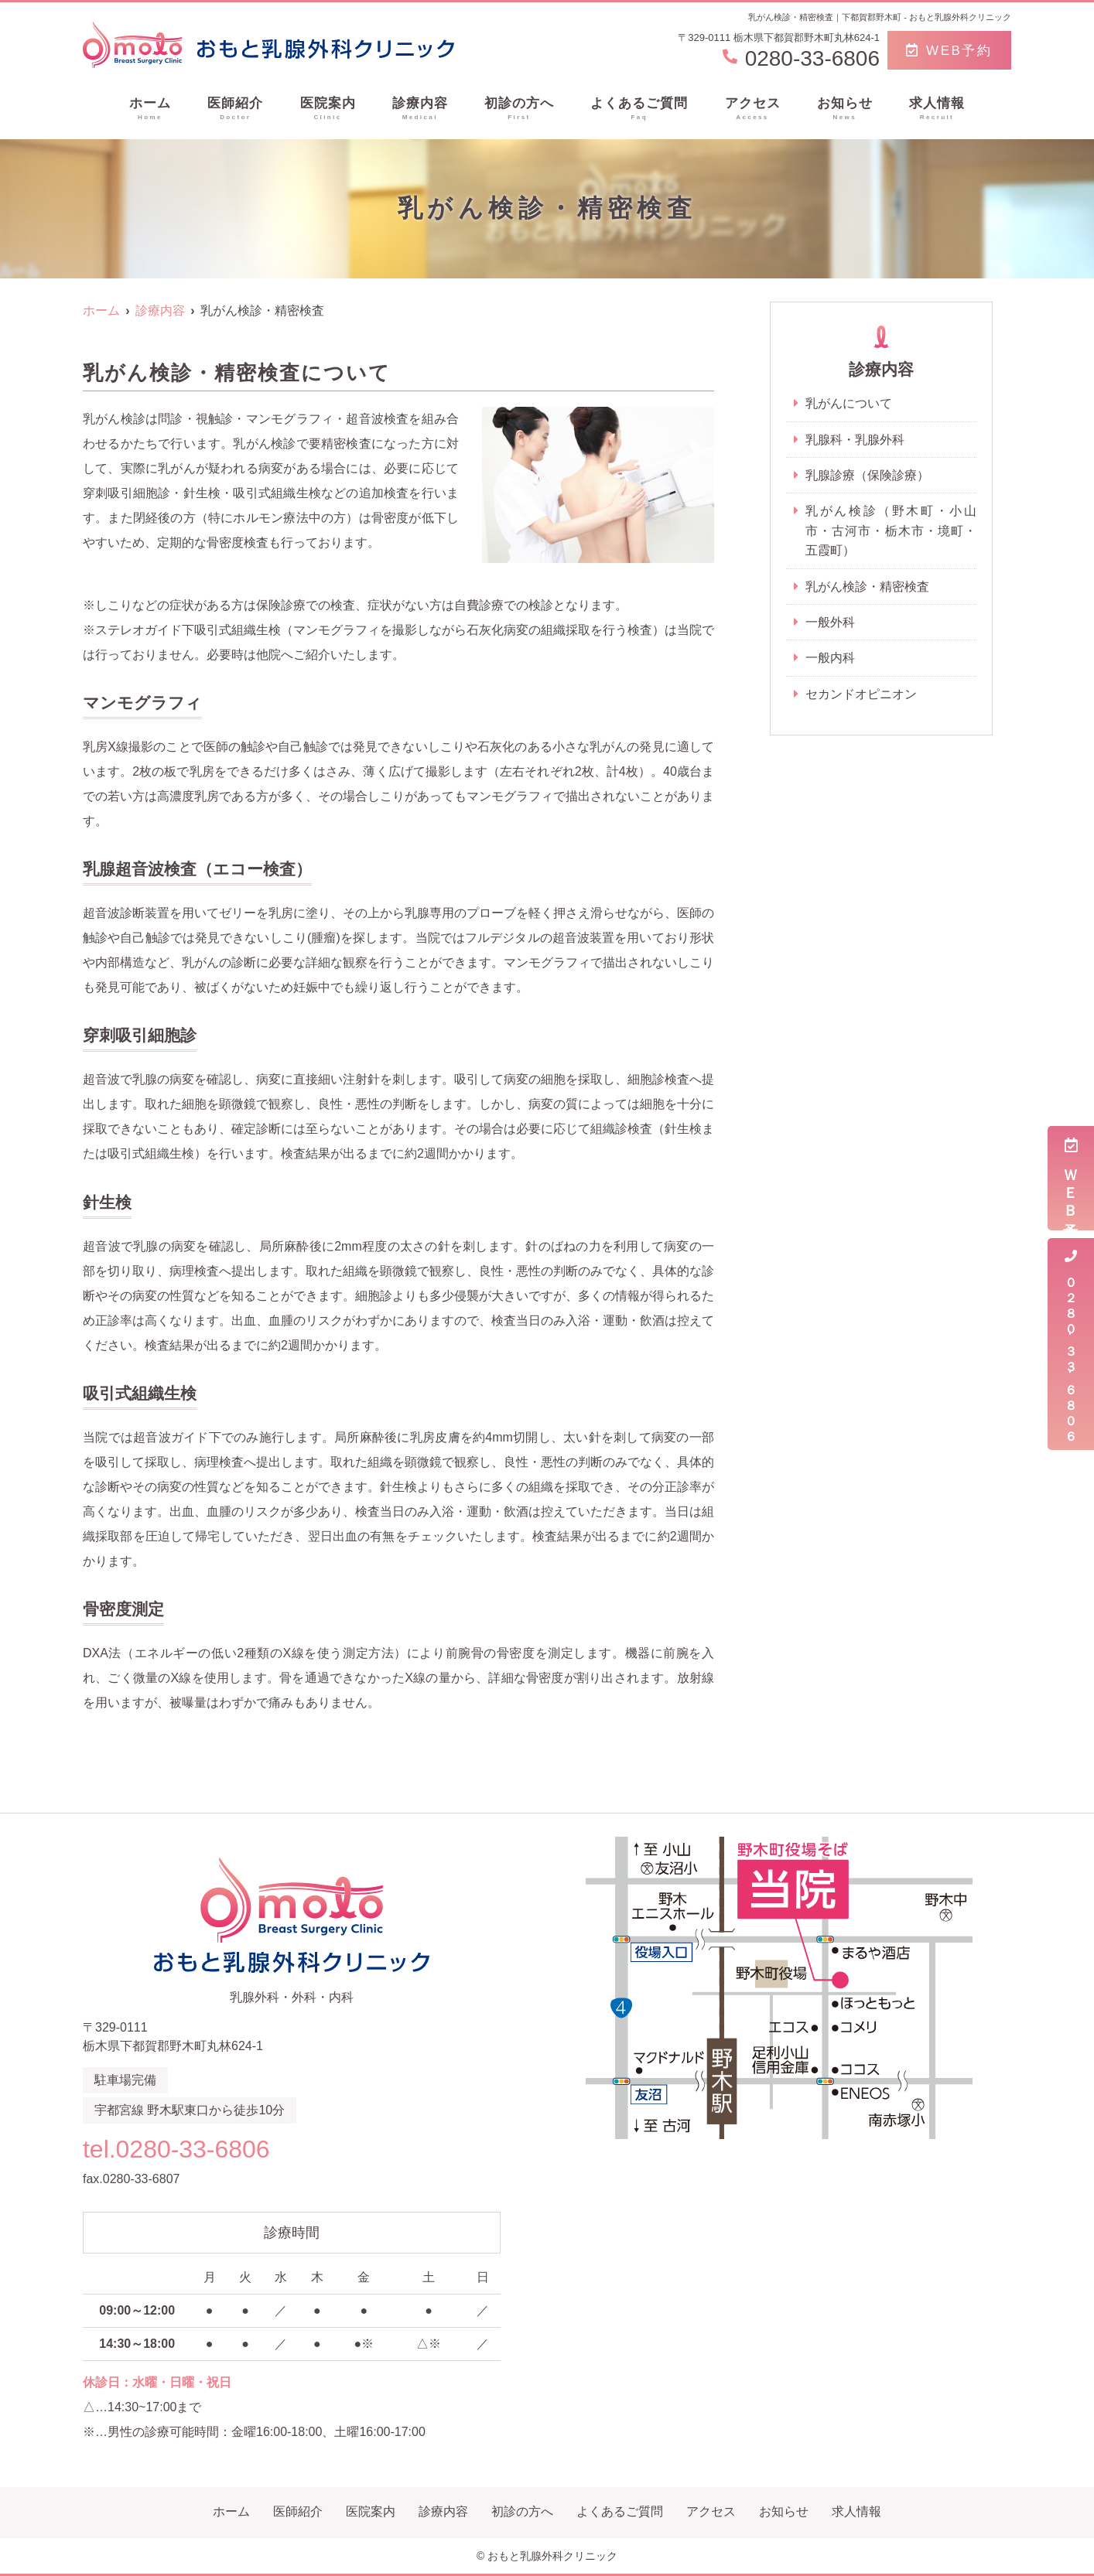  I want to click on 求人情報, so click(937, 109).